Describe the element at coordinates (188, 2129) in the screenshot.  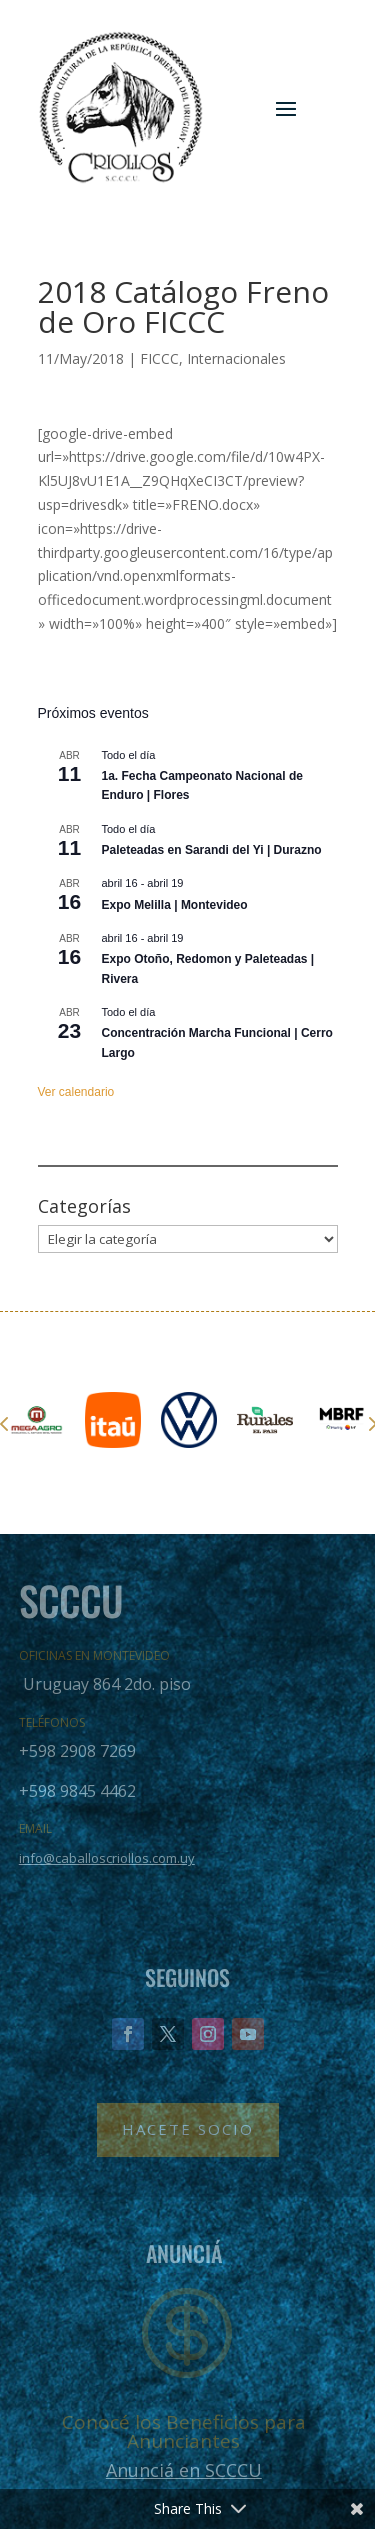
I see `Hacete Socio` at that location.